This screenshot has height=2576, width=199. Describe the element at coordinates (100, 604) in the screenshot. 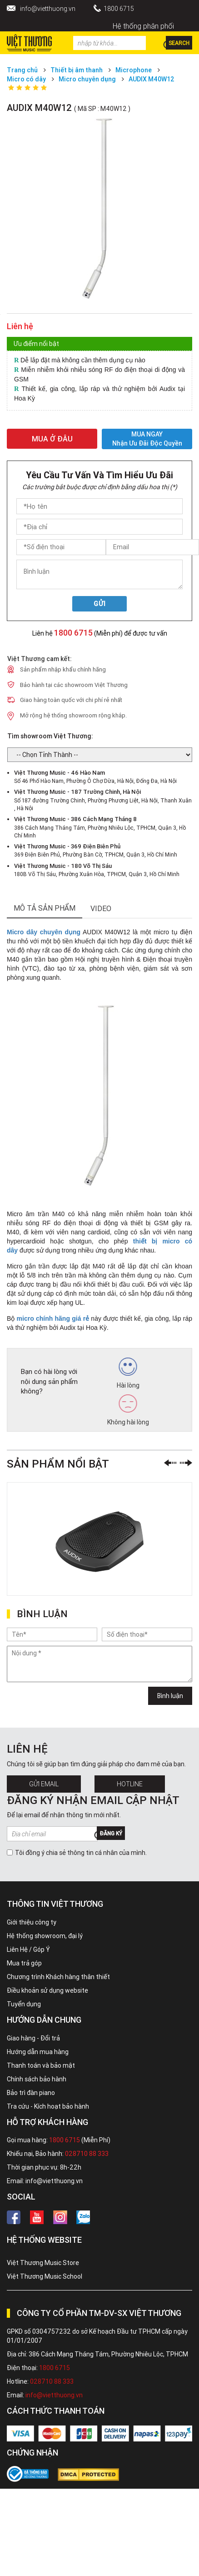

I see `Gửi` at that location.